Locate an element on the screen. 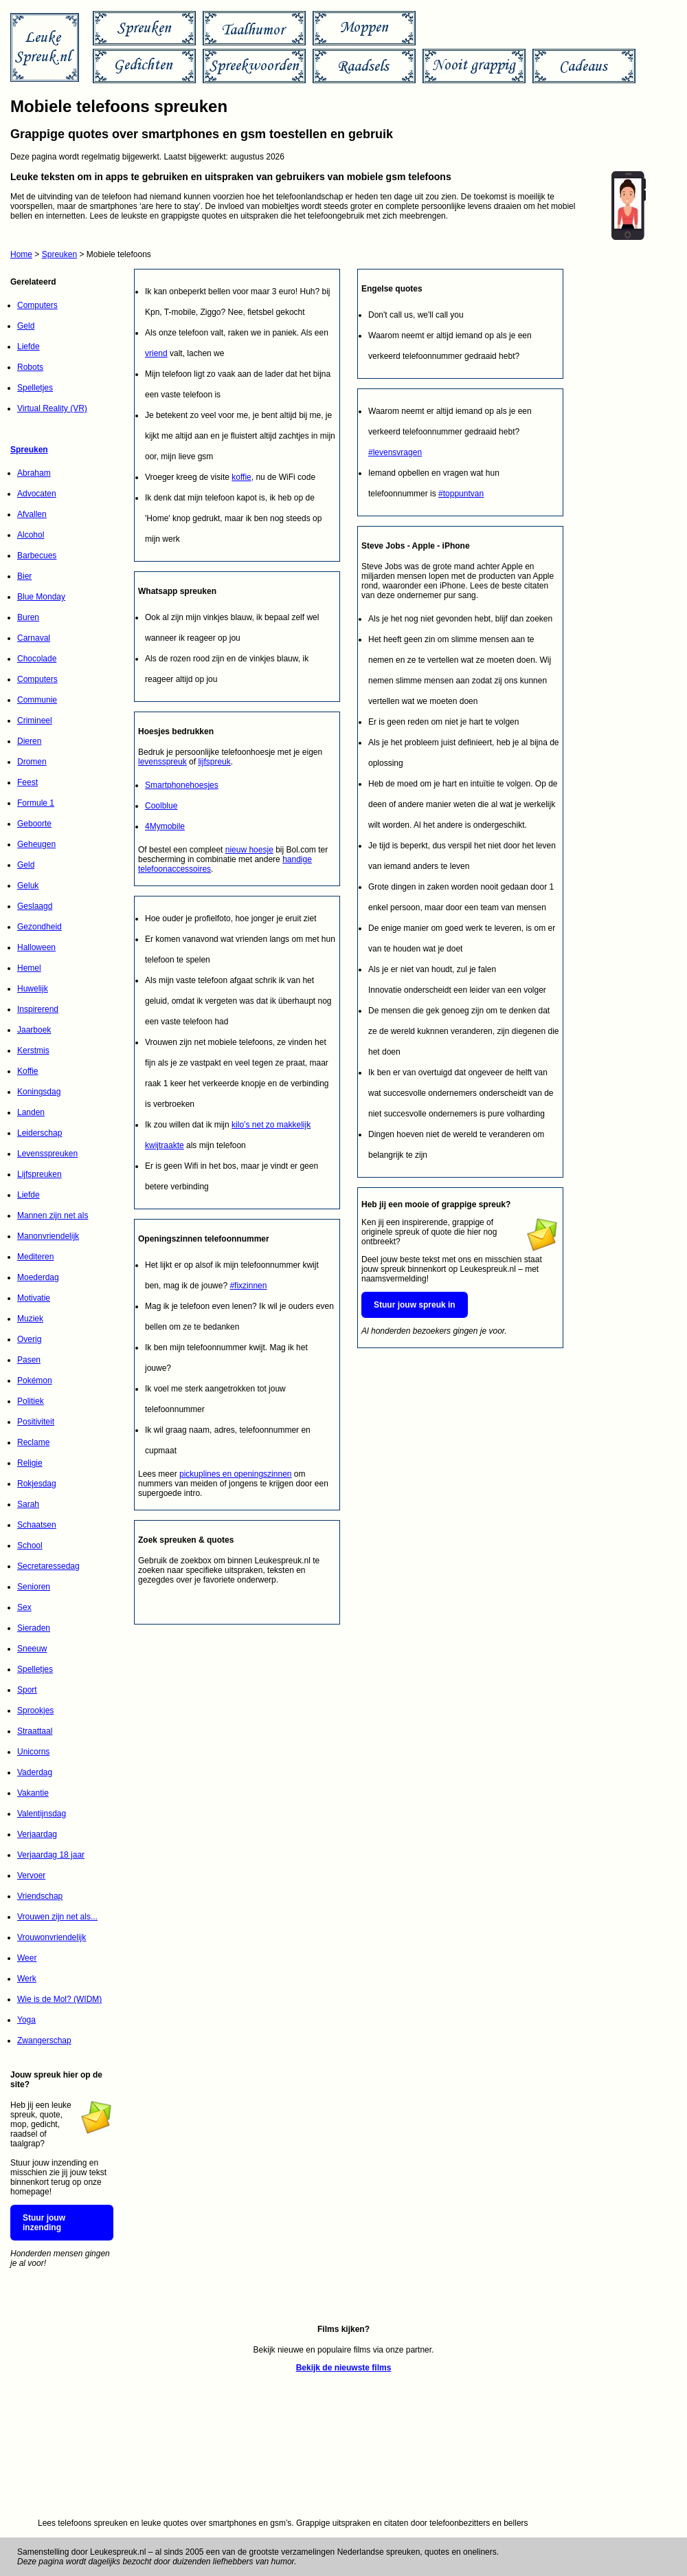  Home is located at coordinates (21, 254).